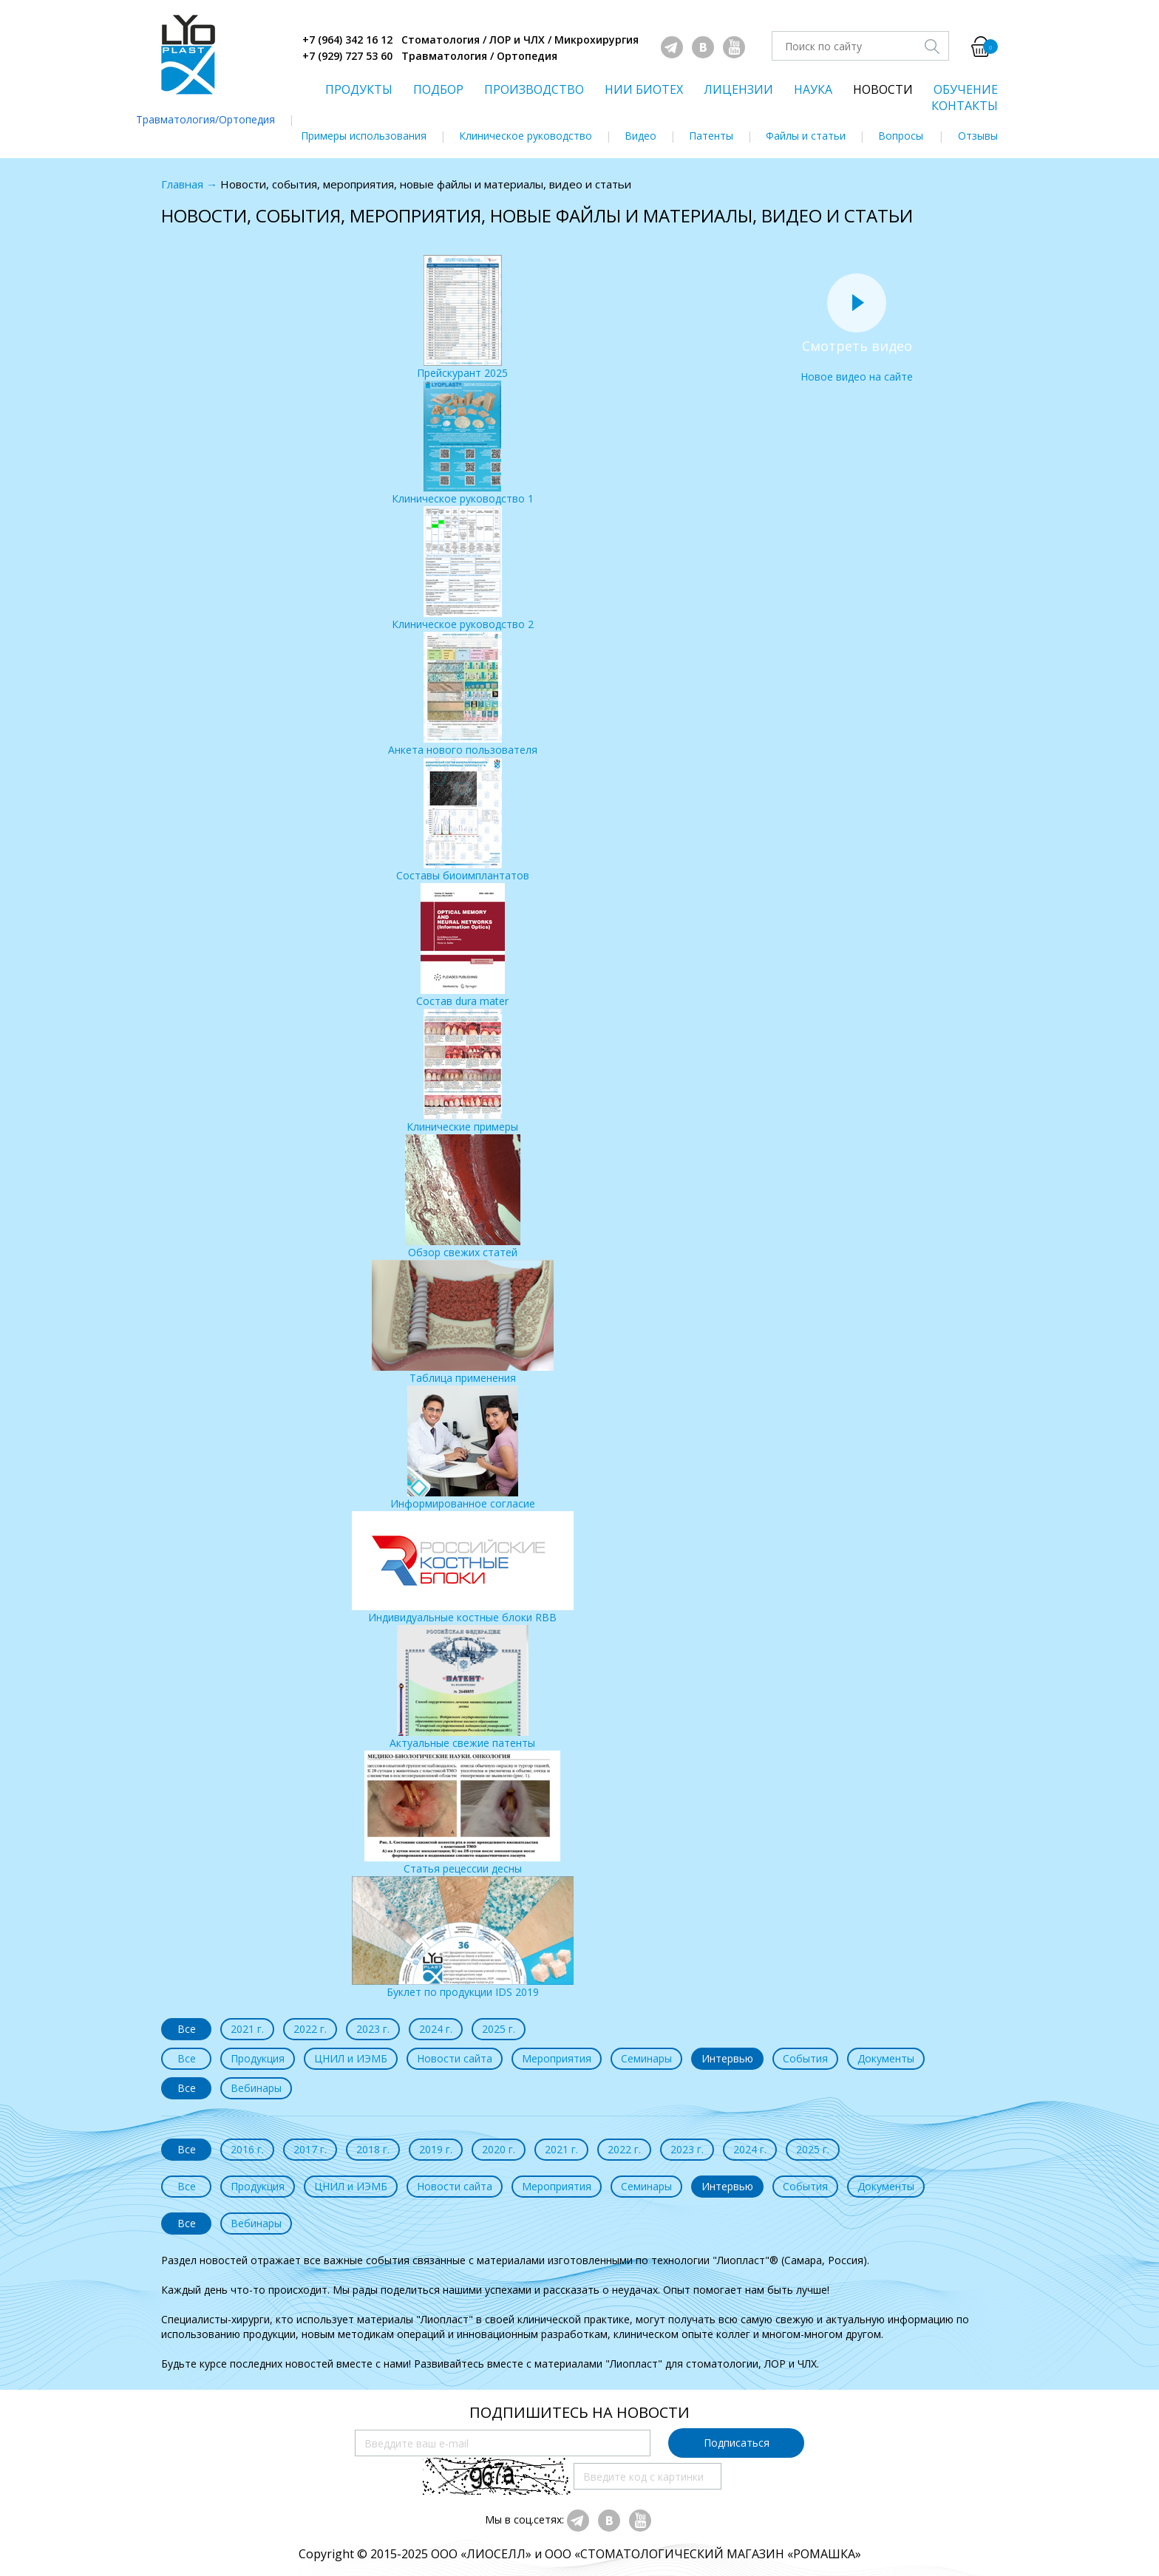 The image size is (1159, 2576). Describe the element at coordinates (525, 136) in the screenshot. I see `Клиническое руководство` at that location.